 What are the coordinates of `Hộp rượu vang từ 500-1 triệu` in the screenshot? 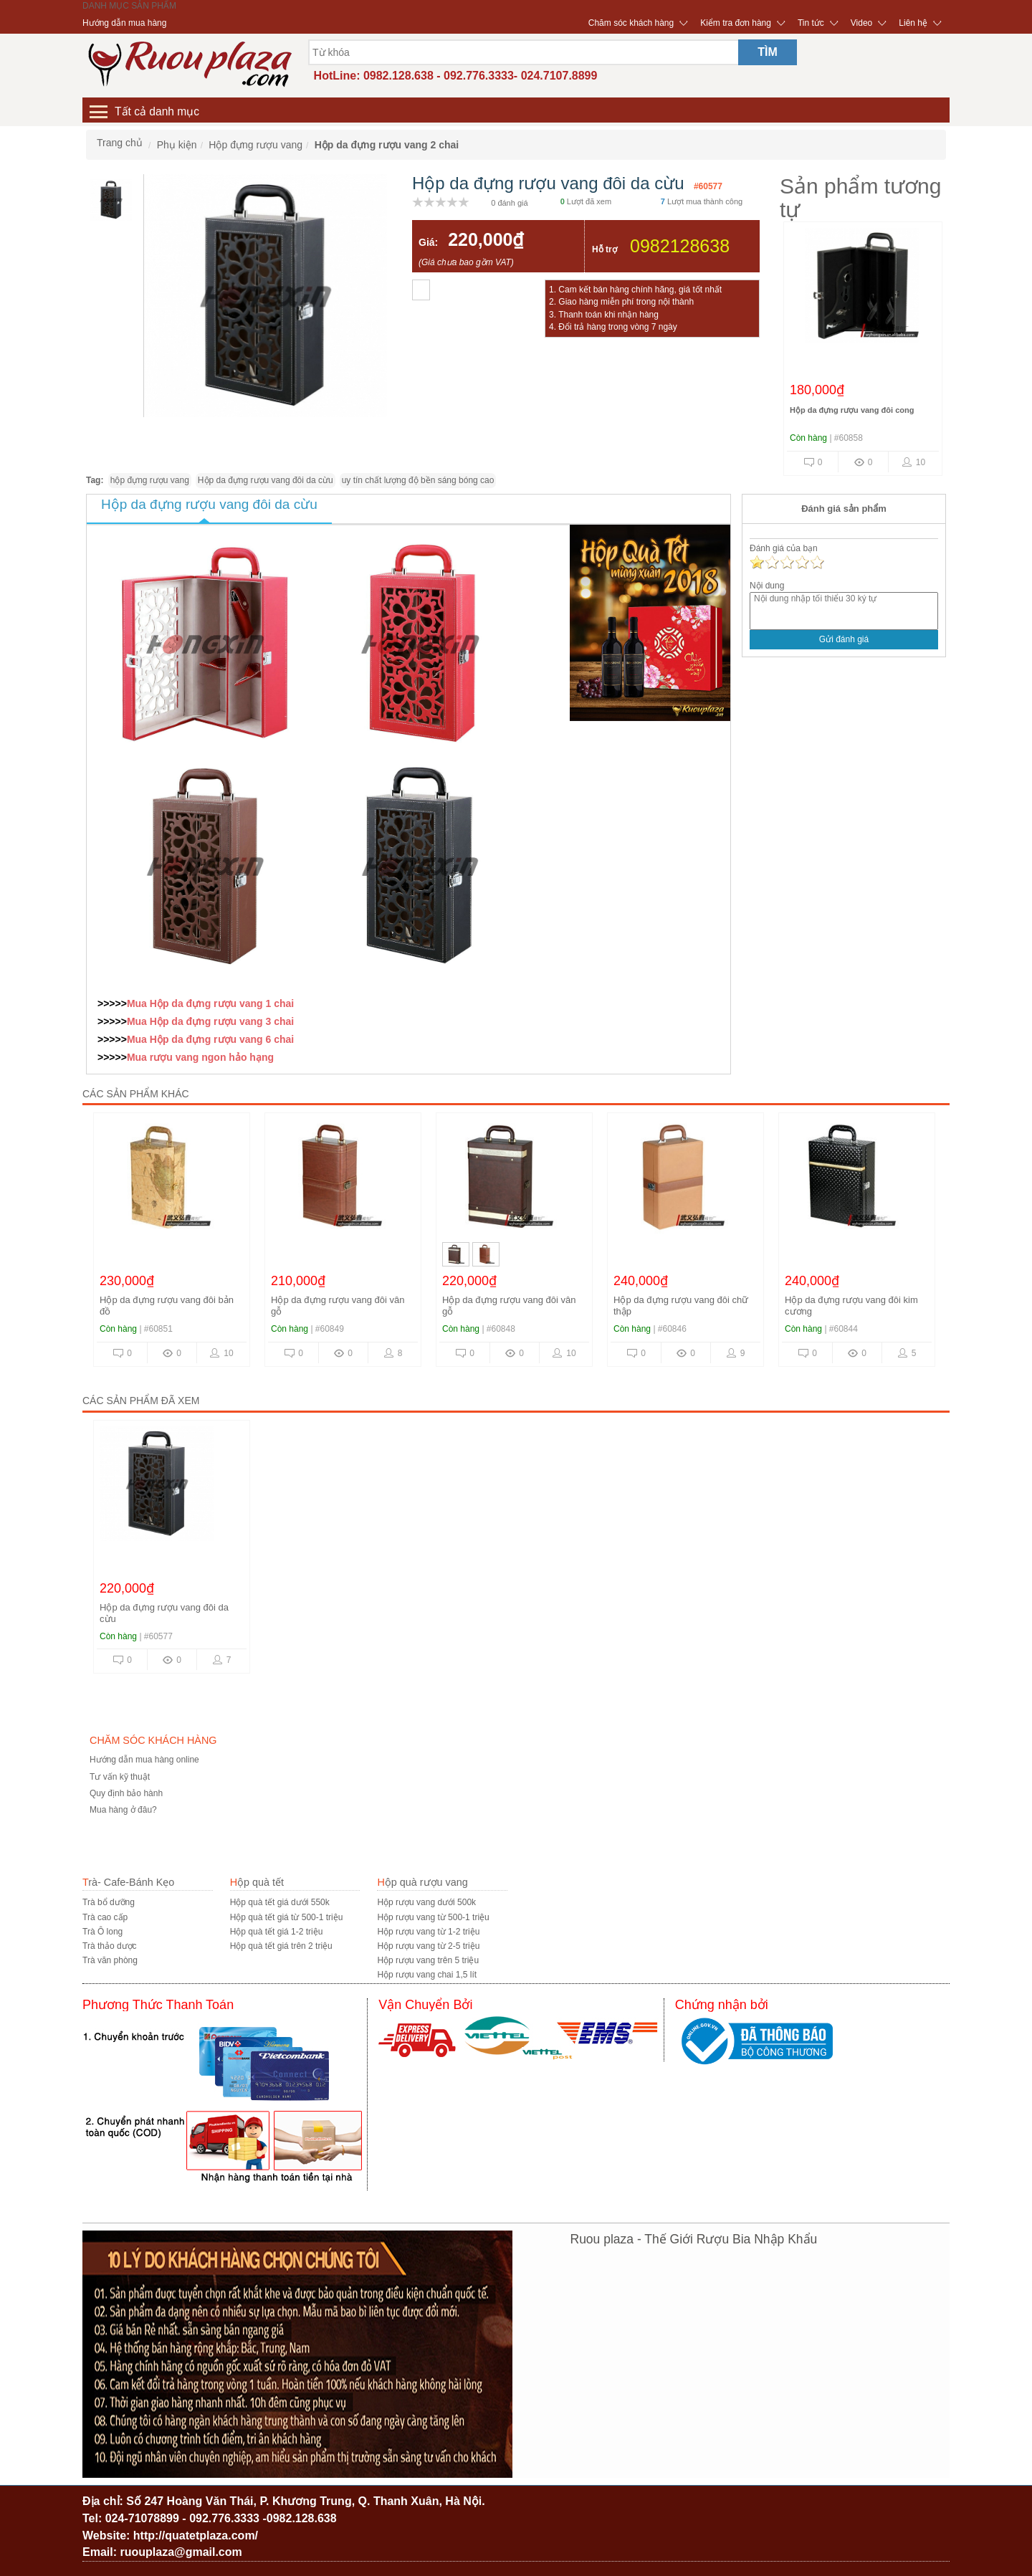 It's located at (433, 1917).